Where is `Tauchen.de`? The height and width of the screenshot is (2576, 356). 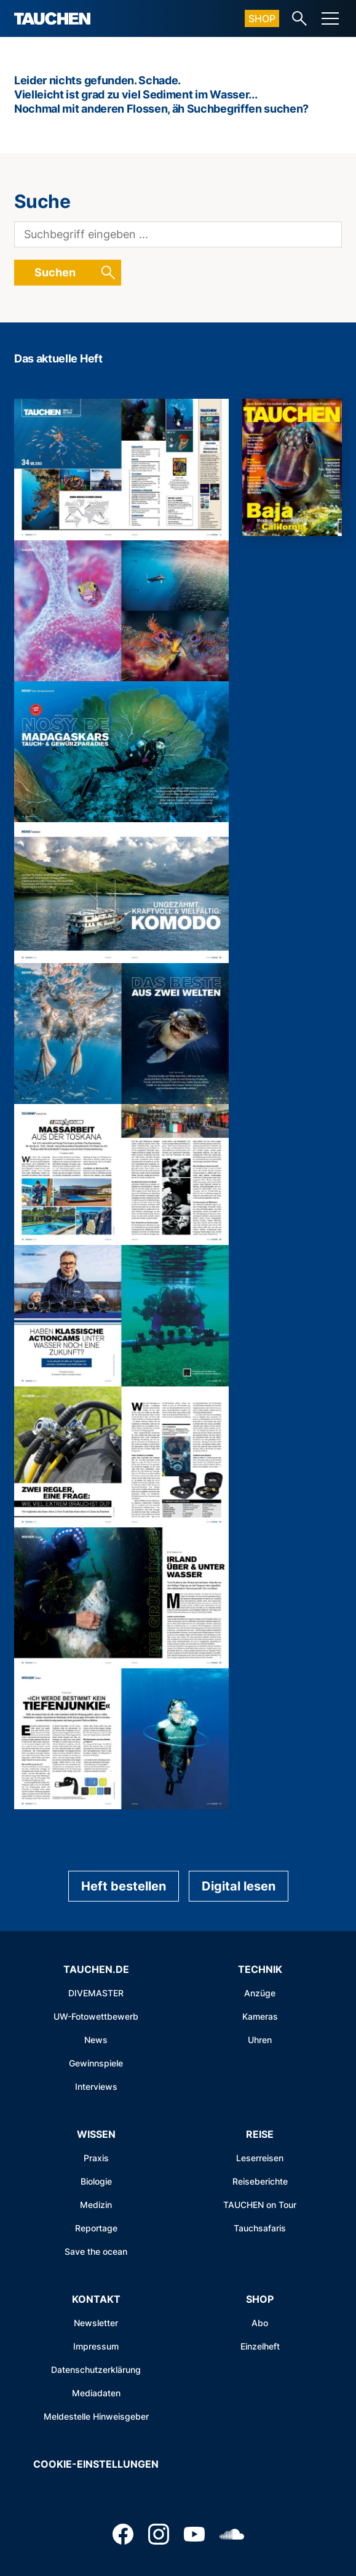 Tauchen.de is located at coordinates (96, 1969).